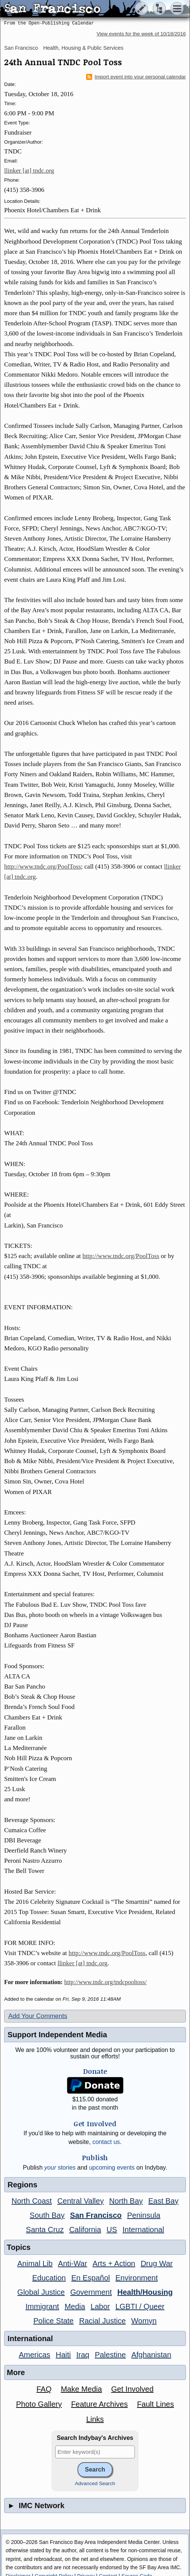  What do you see at coordinates (132, 2389) in the screenshot?
I see `Get Involved` at bounding box center [132, 2389].